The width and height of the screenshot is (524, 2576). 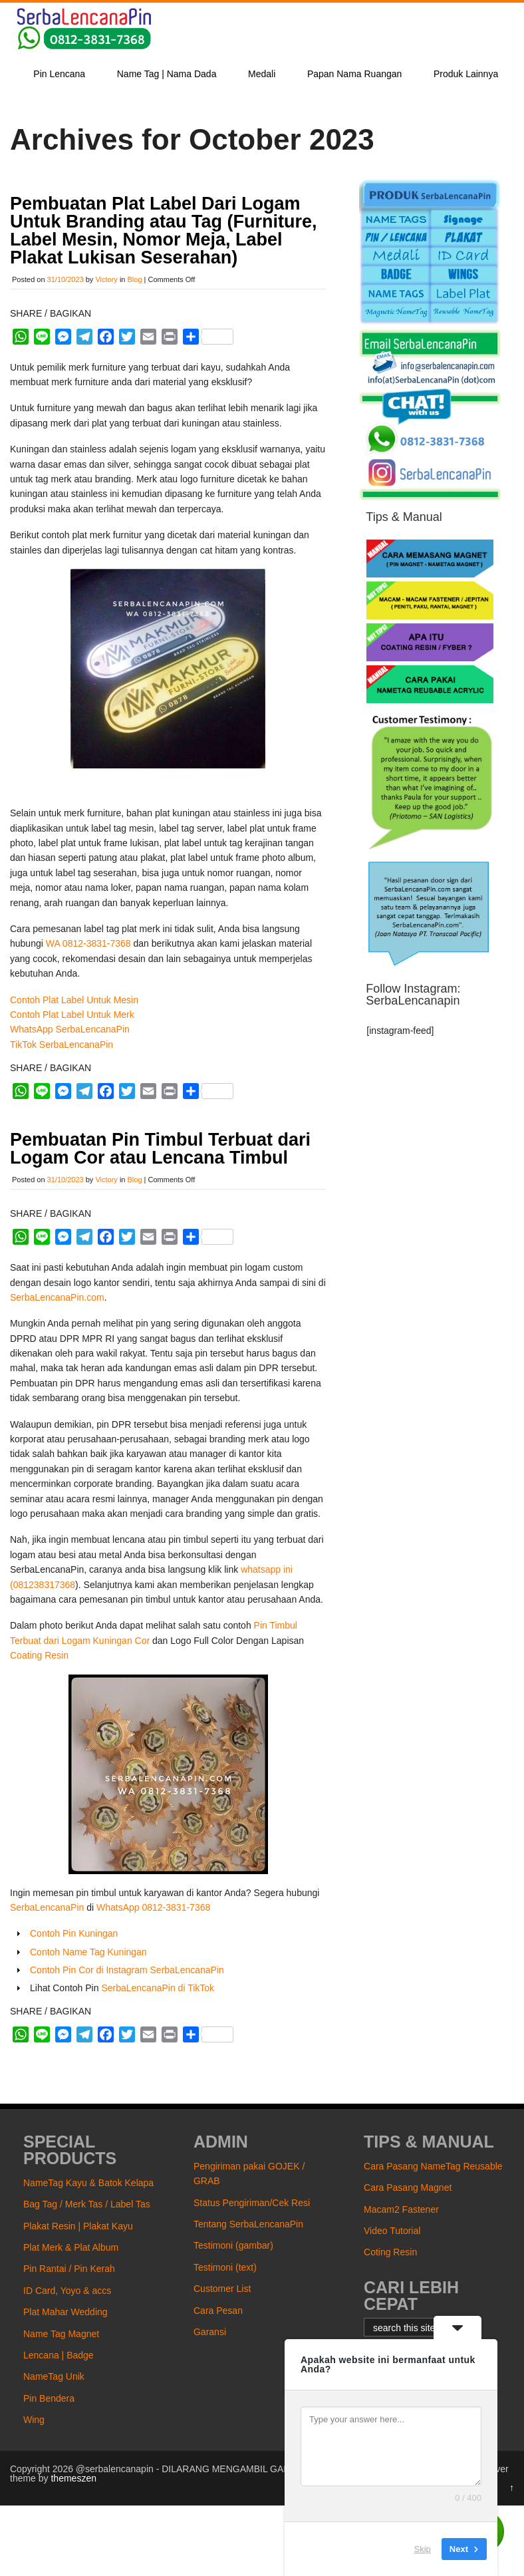 What do you see at coordinates (69, 2268) in the screenshot?
I see `Pin Rantai / Pin Kerah` at bounding box center [69, 2268].